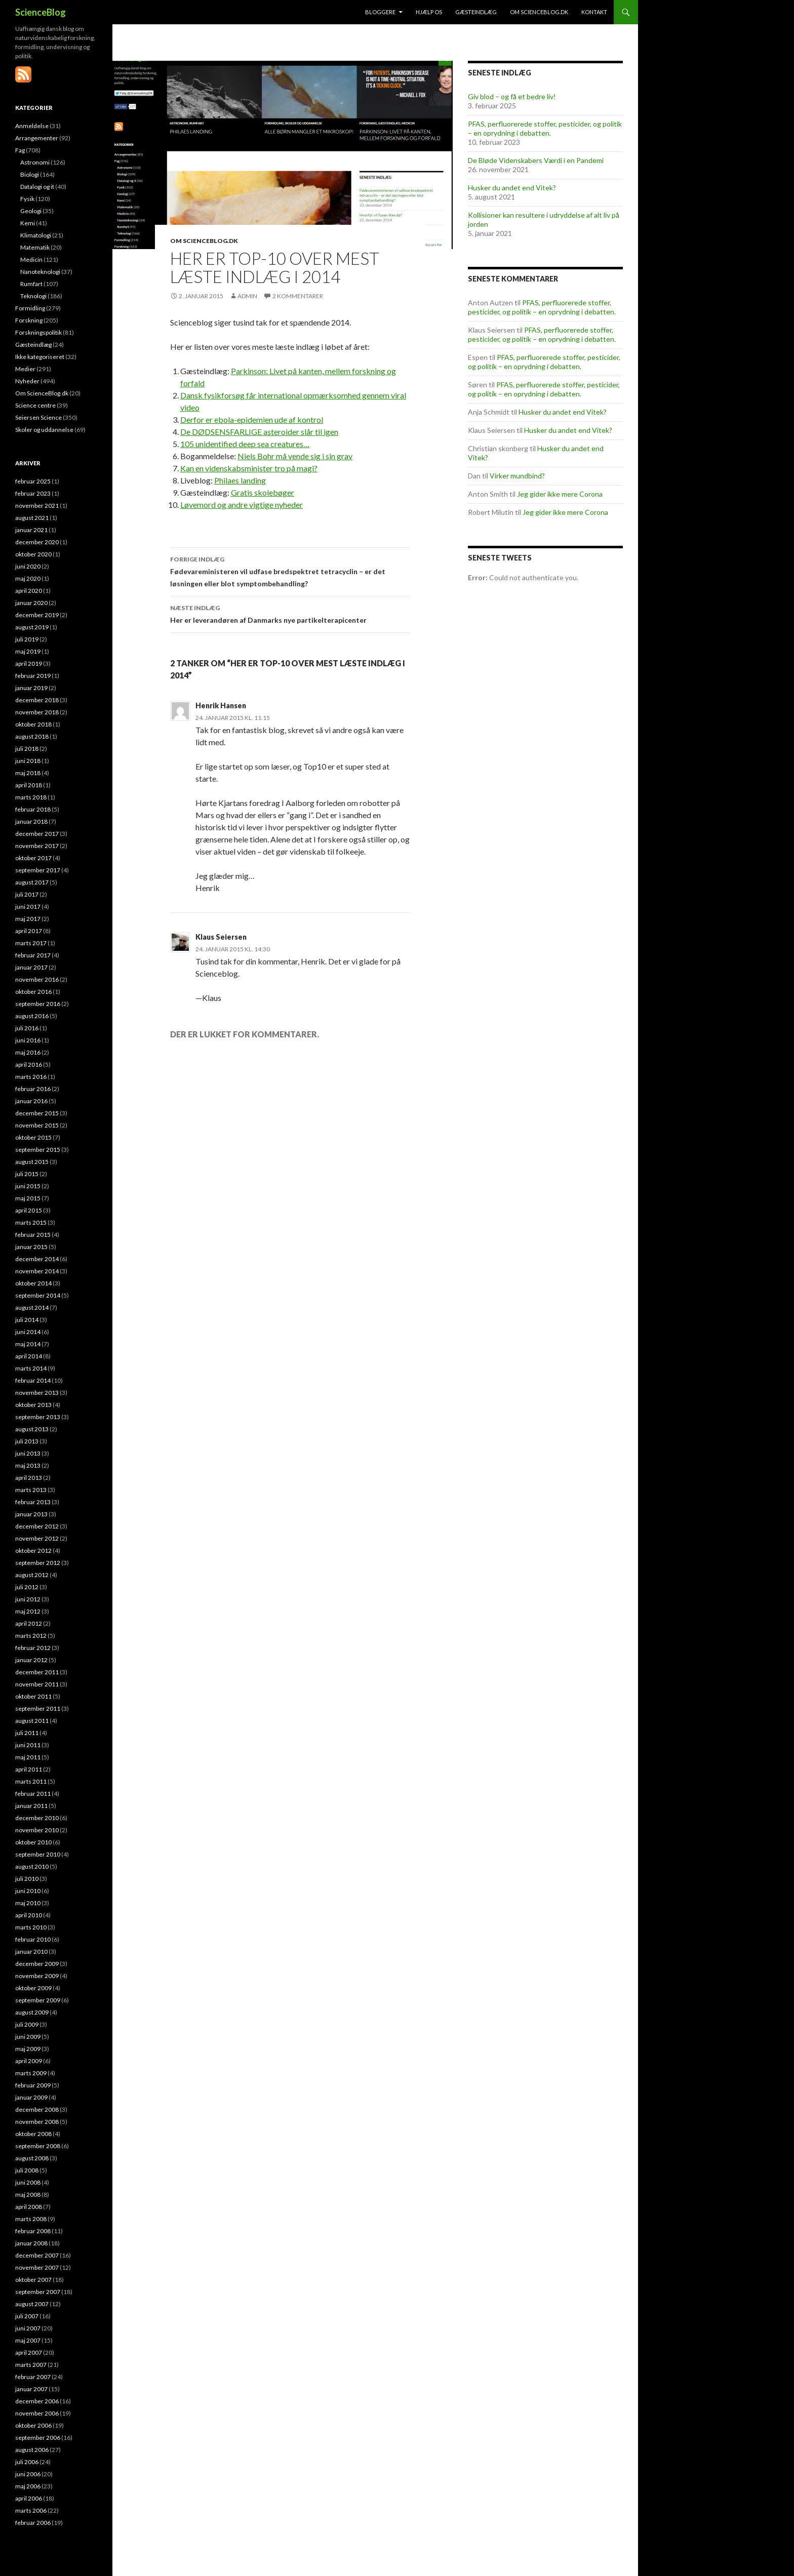 This screenshot has height=2576, width=794. Describe the element at coordinates (28, 1891) in the screenshot. I see `juni 2010` at that location.